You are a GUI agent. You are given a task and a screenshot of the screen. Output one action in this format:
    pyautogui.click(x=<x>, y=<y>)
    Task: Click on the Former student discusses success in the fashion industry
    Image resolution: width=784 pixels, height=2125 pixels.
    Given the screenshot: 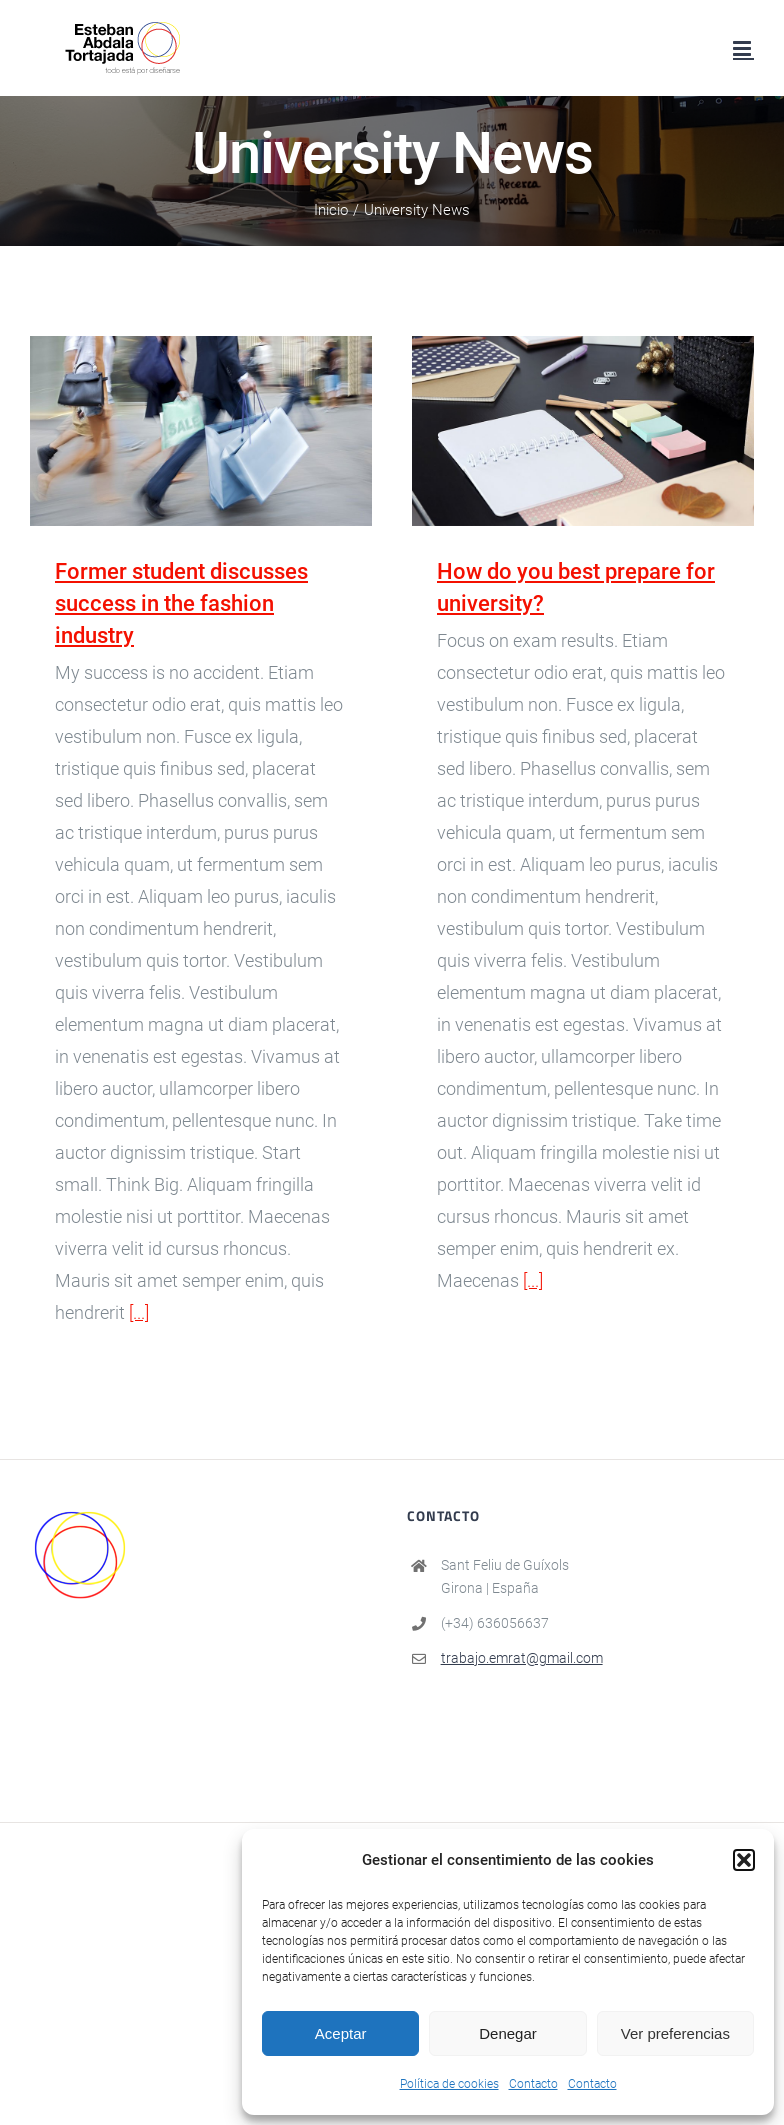 What is the action you would take?
    pyautogui.click(x=181, y=603)
    